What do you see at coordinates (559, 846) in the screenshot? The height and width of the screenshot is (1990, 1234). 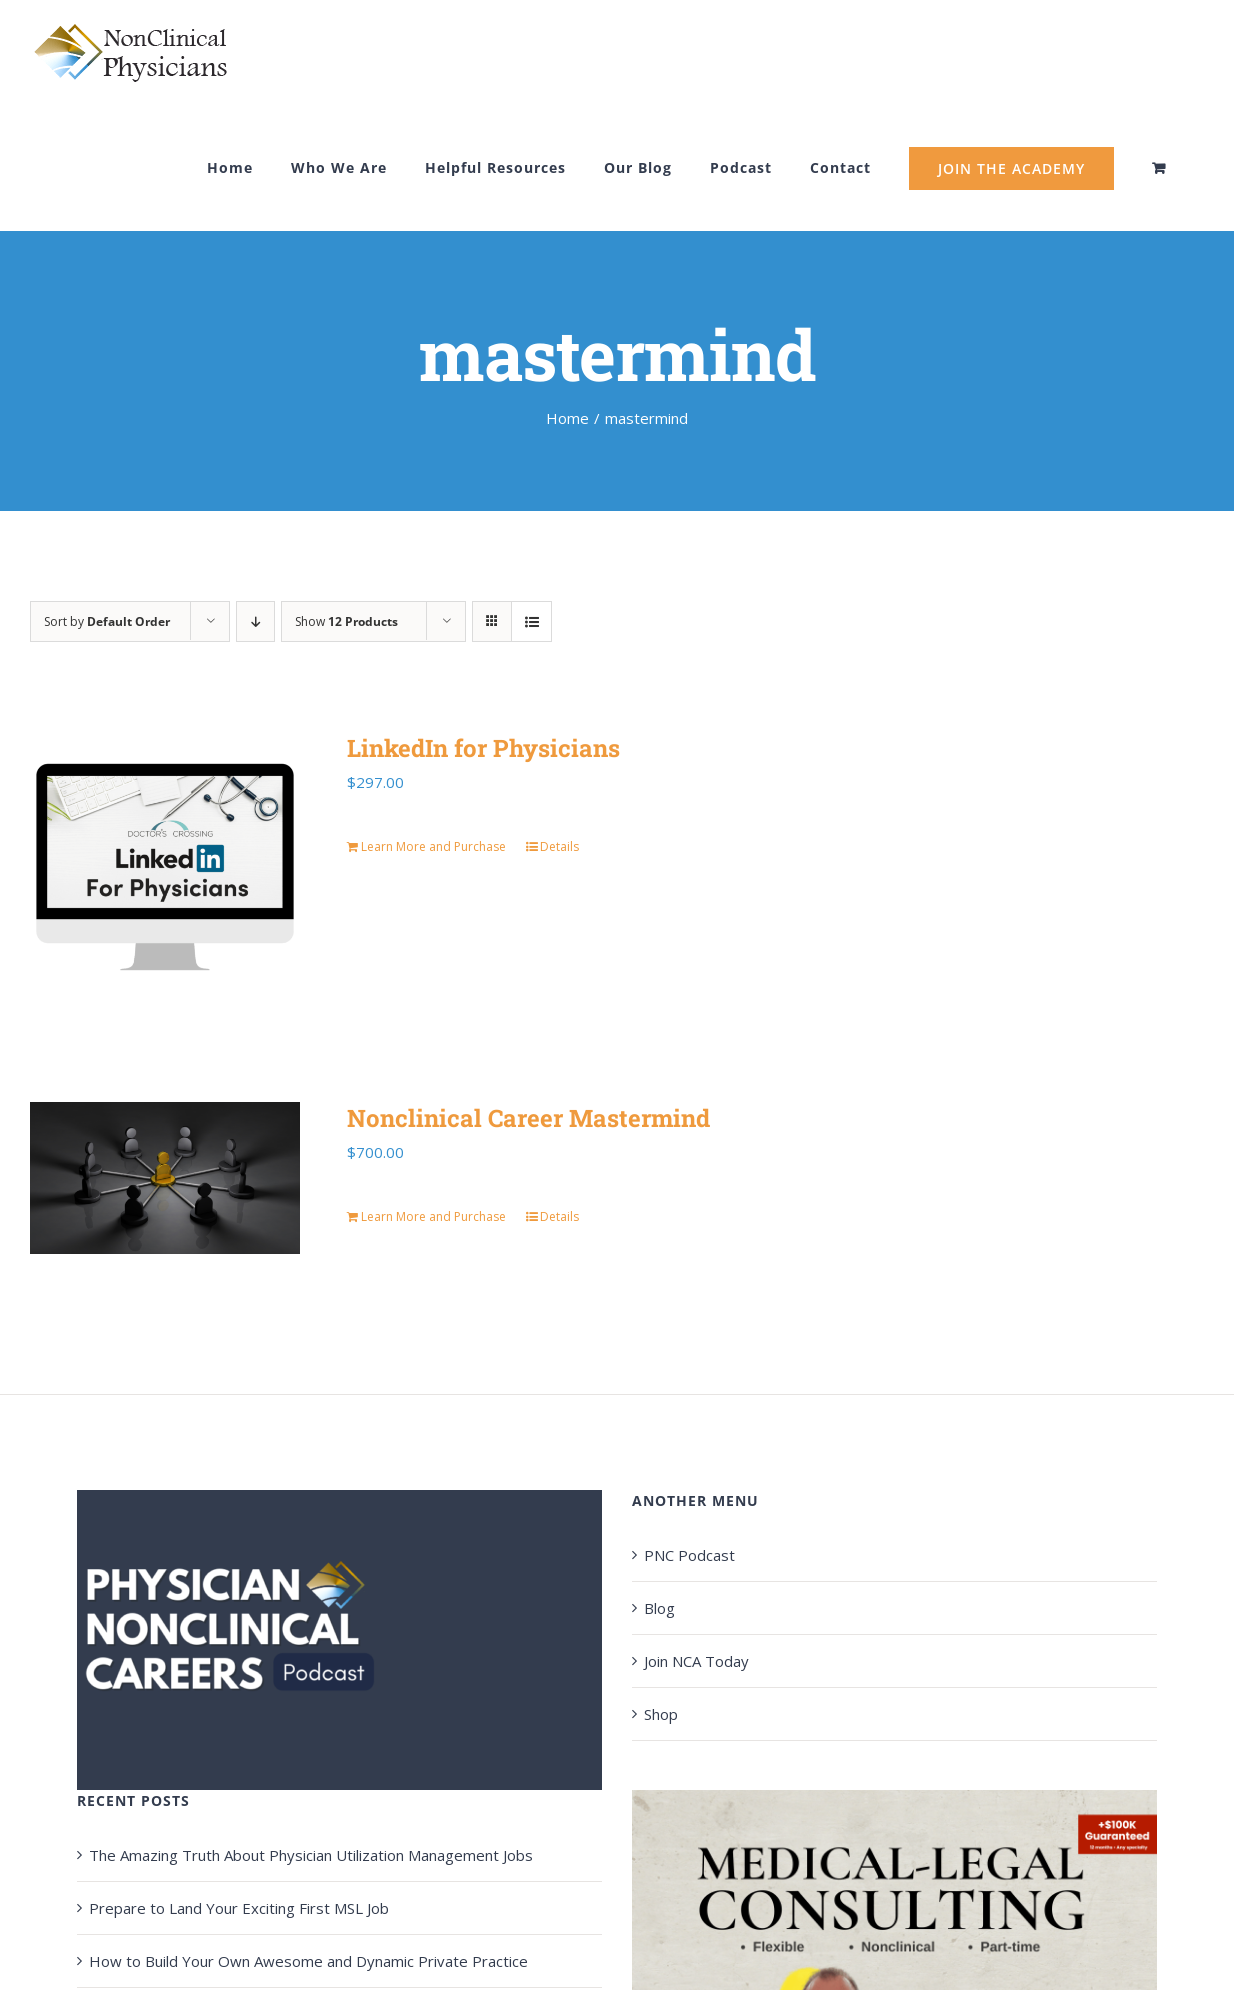 I see `Details` at bounding box center [559, 846].